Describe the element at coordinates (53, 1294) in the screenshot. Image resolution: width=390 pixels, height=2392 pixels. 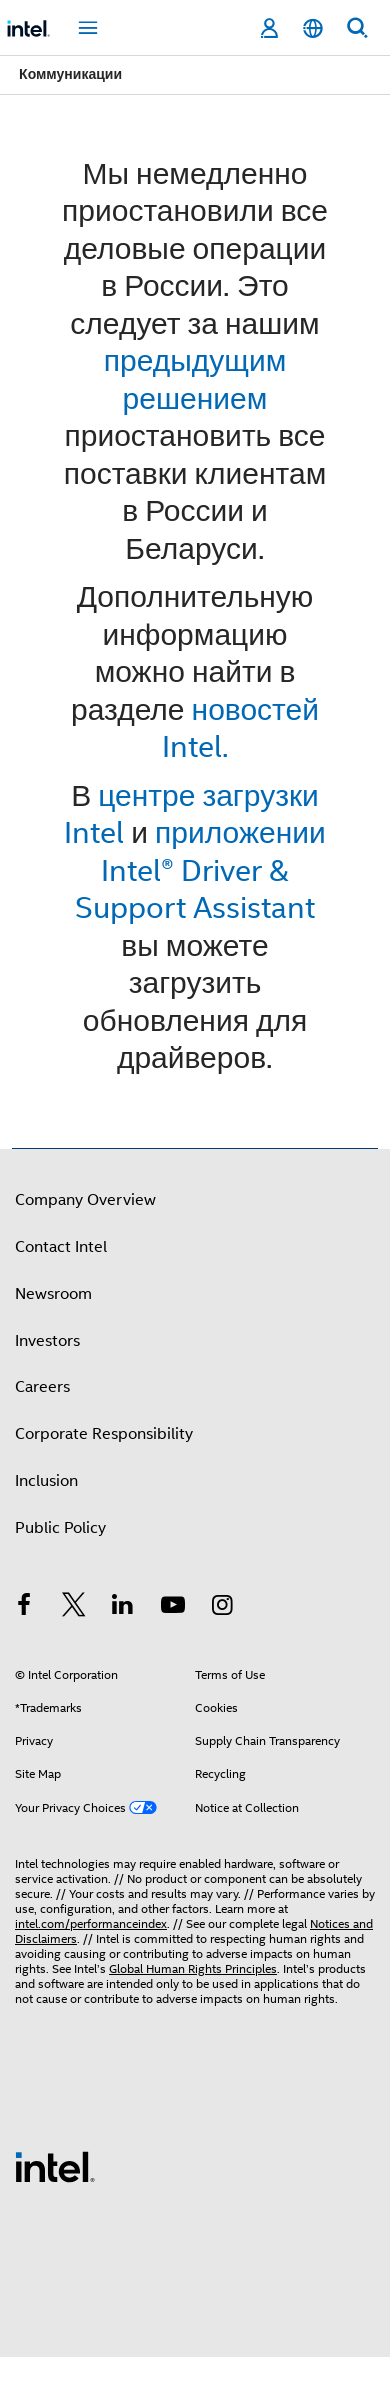
I see `Newsroom` at that location.